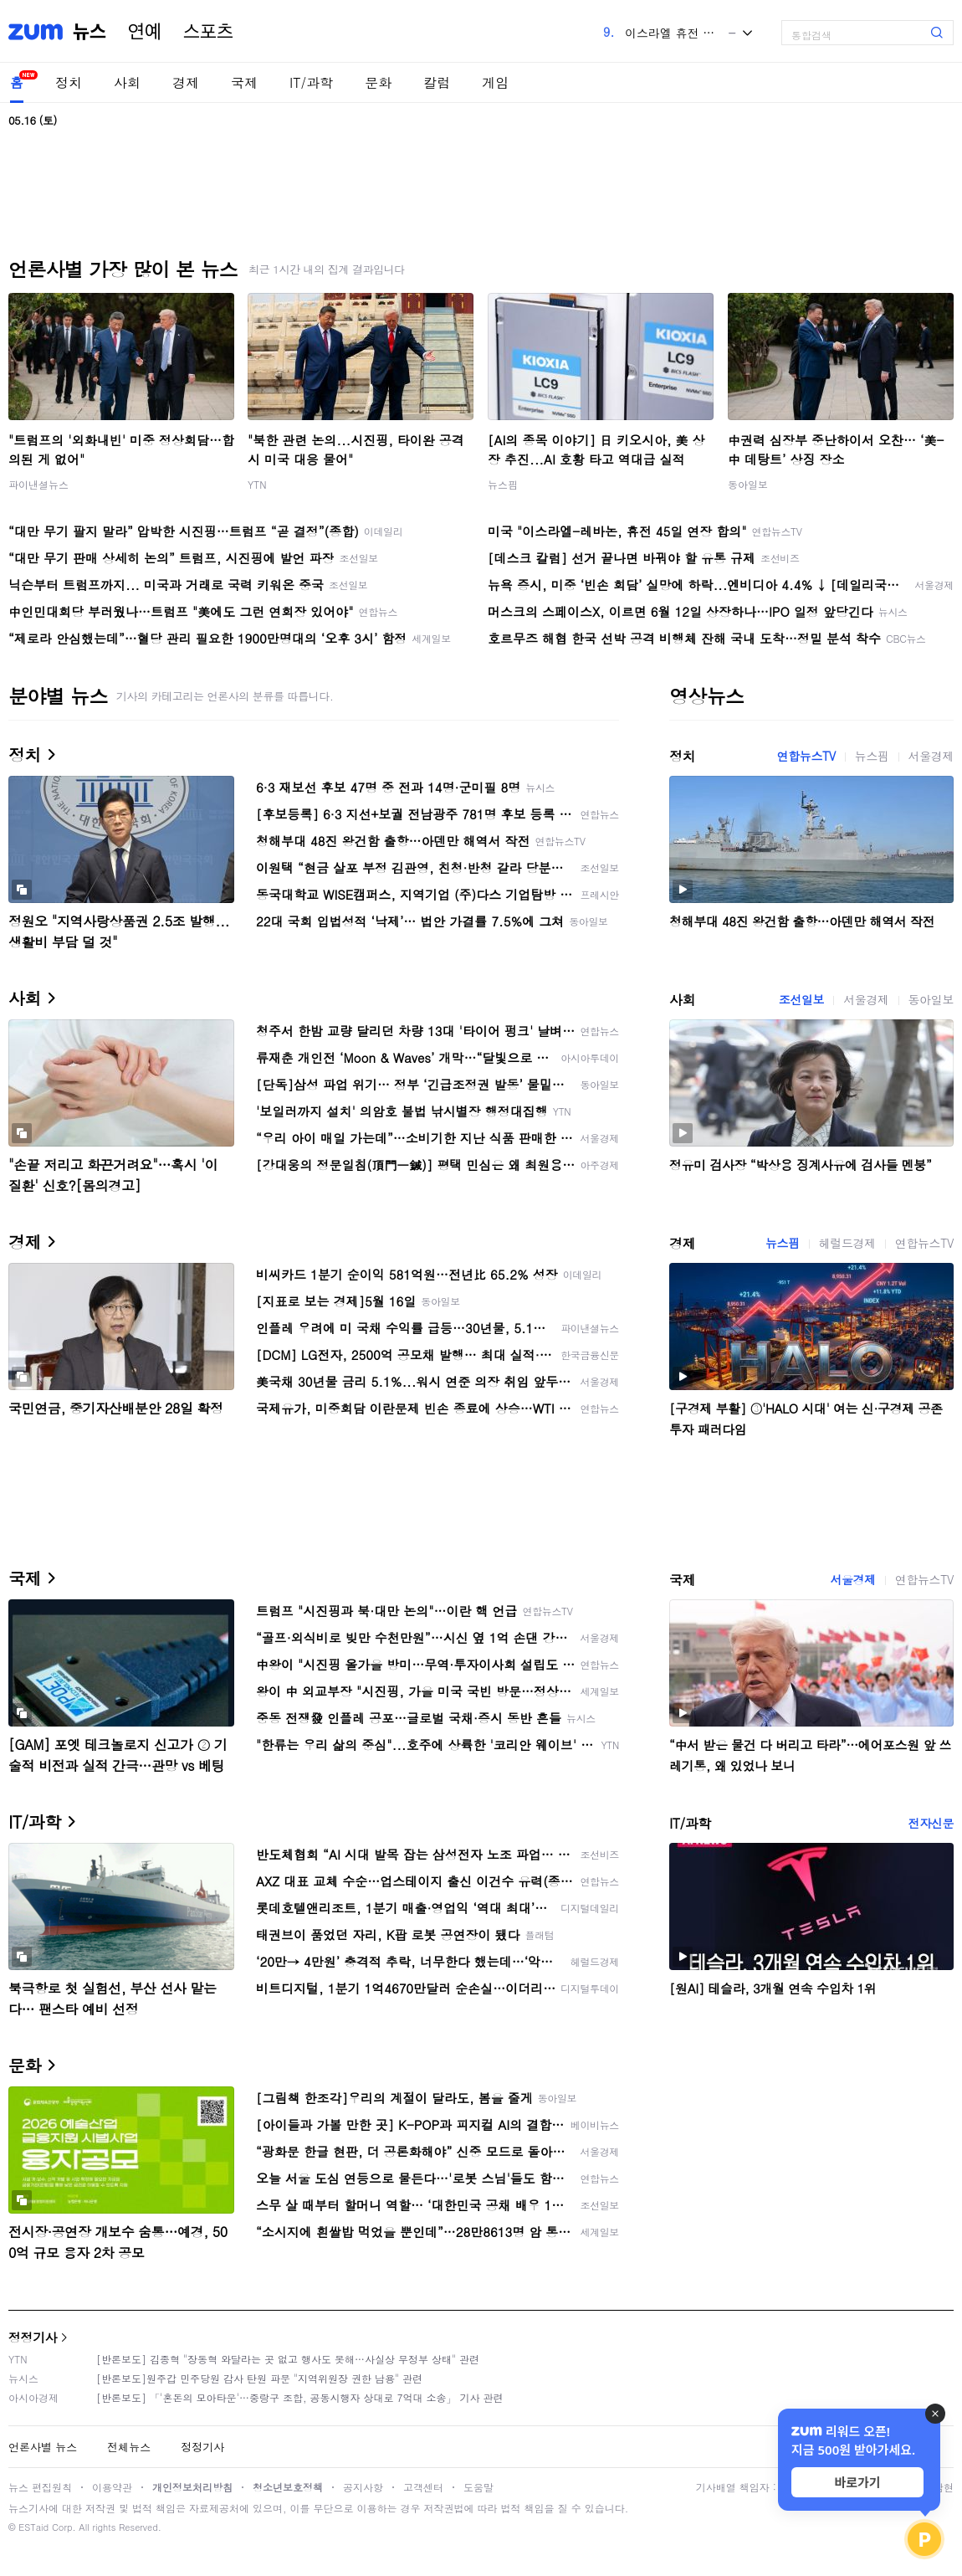  I want to click on 고객센터, so click(423, 2487).